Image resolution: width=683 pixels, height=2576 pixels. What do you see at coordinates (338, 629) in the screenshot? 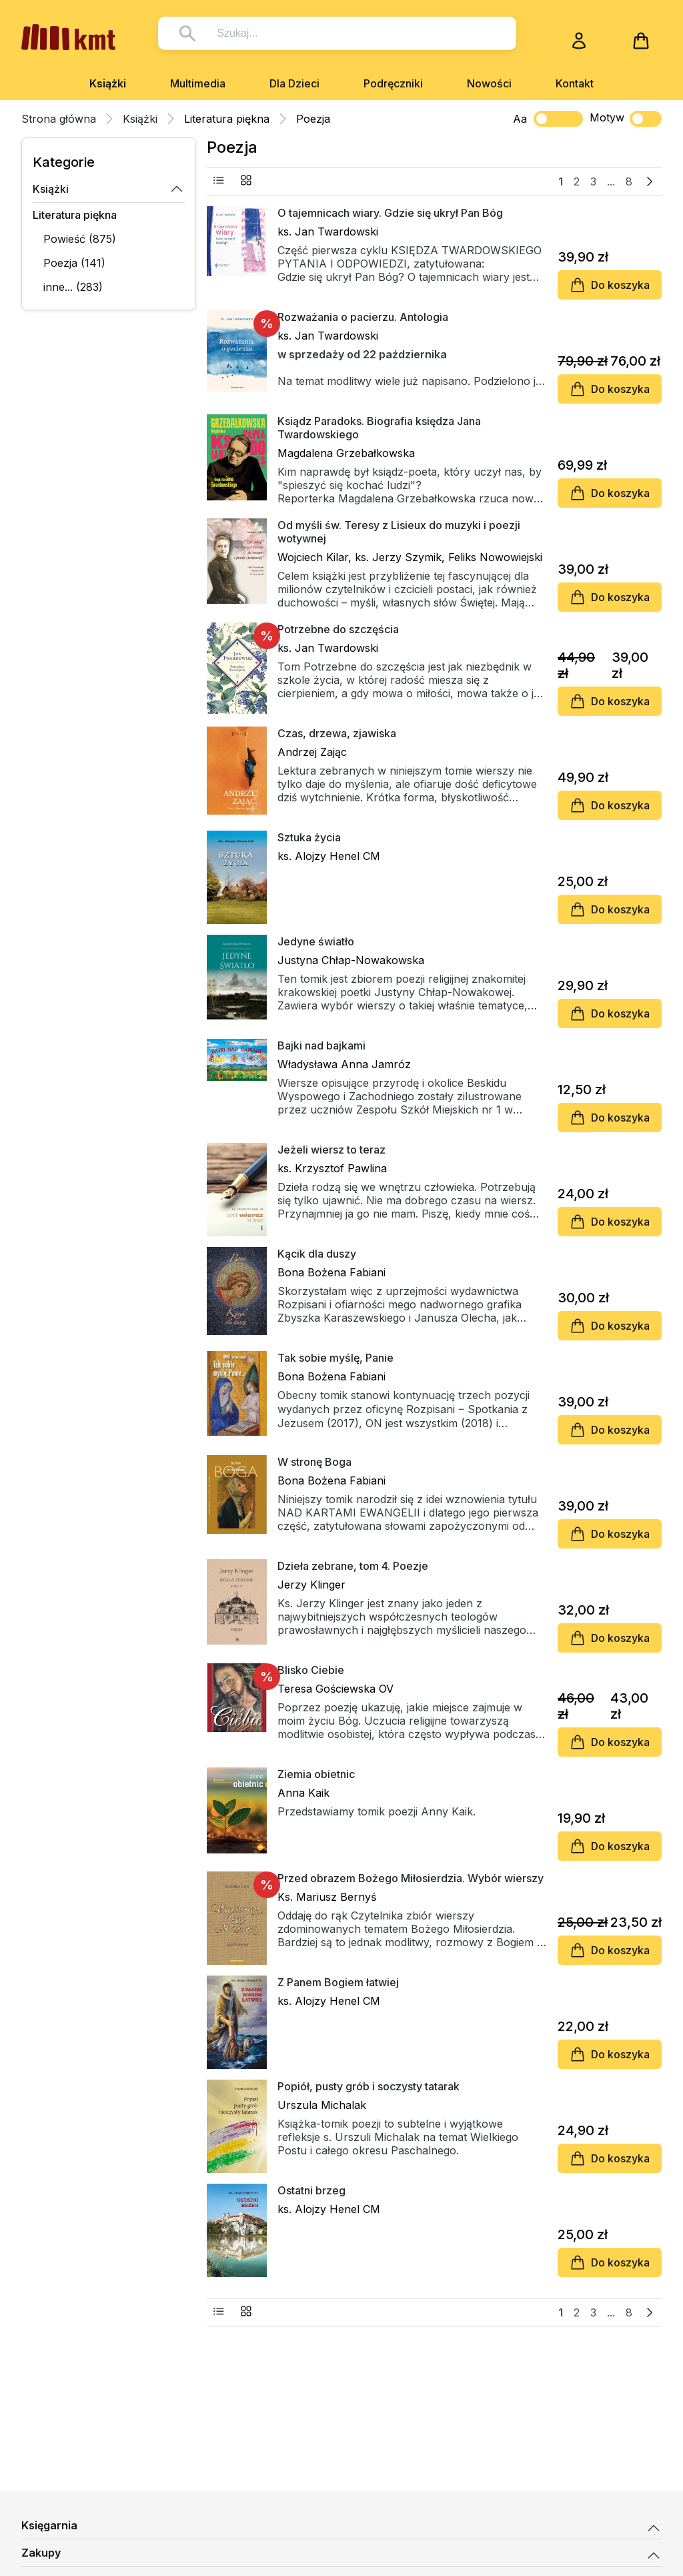
I see `Potrzebne do szczęścia` at bounding box center [338, 629].